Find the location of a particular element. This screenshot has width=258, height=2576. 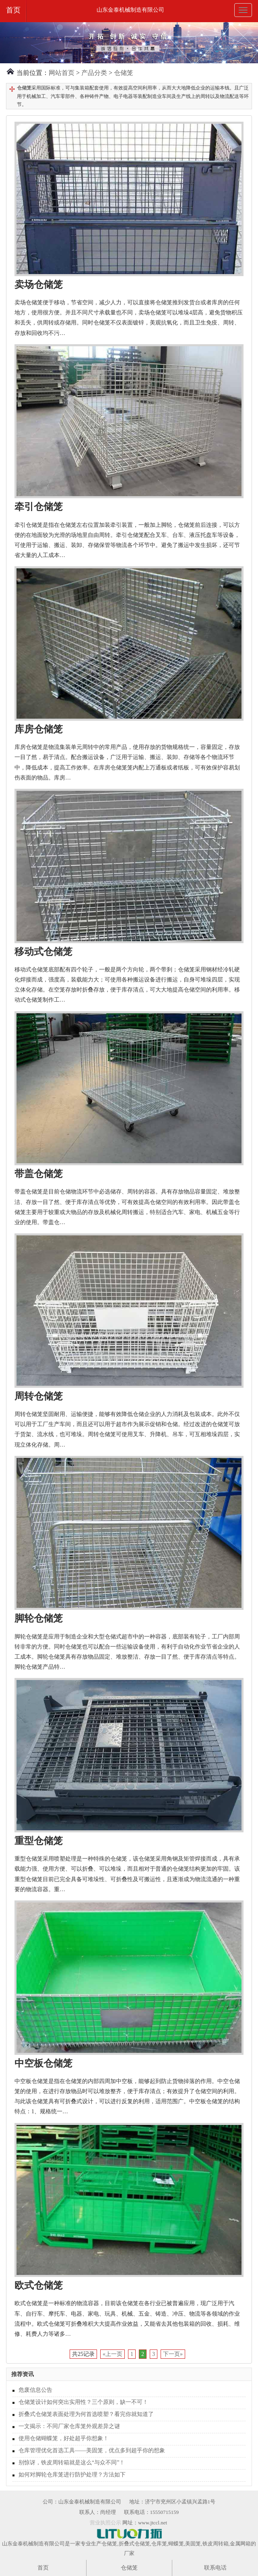

仓库管理优化首选工具——美固笼，优点多到超乎你的想象 is located at coordinates (92, 2450).